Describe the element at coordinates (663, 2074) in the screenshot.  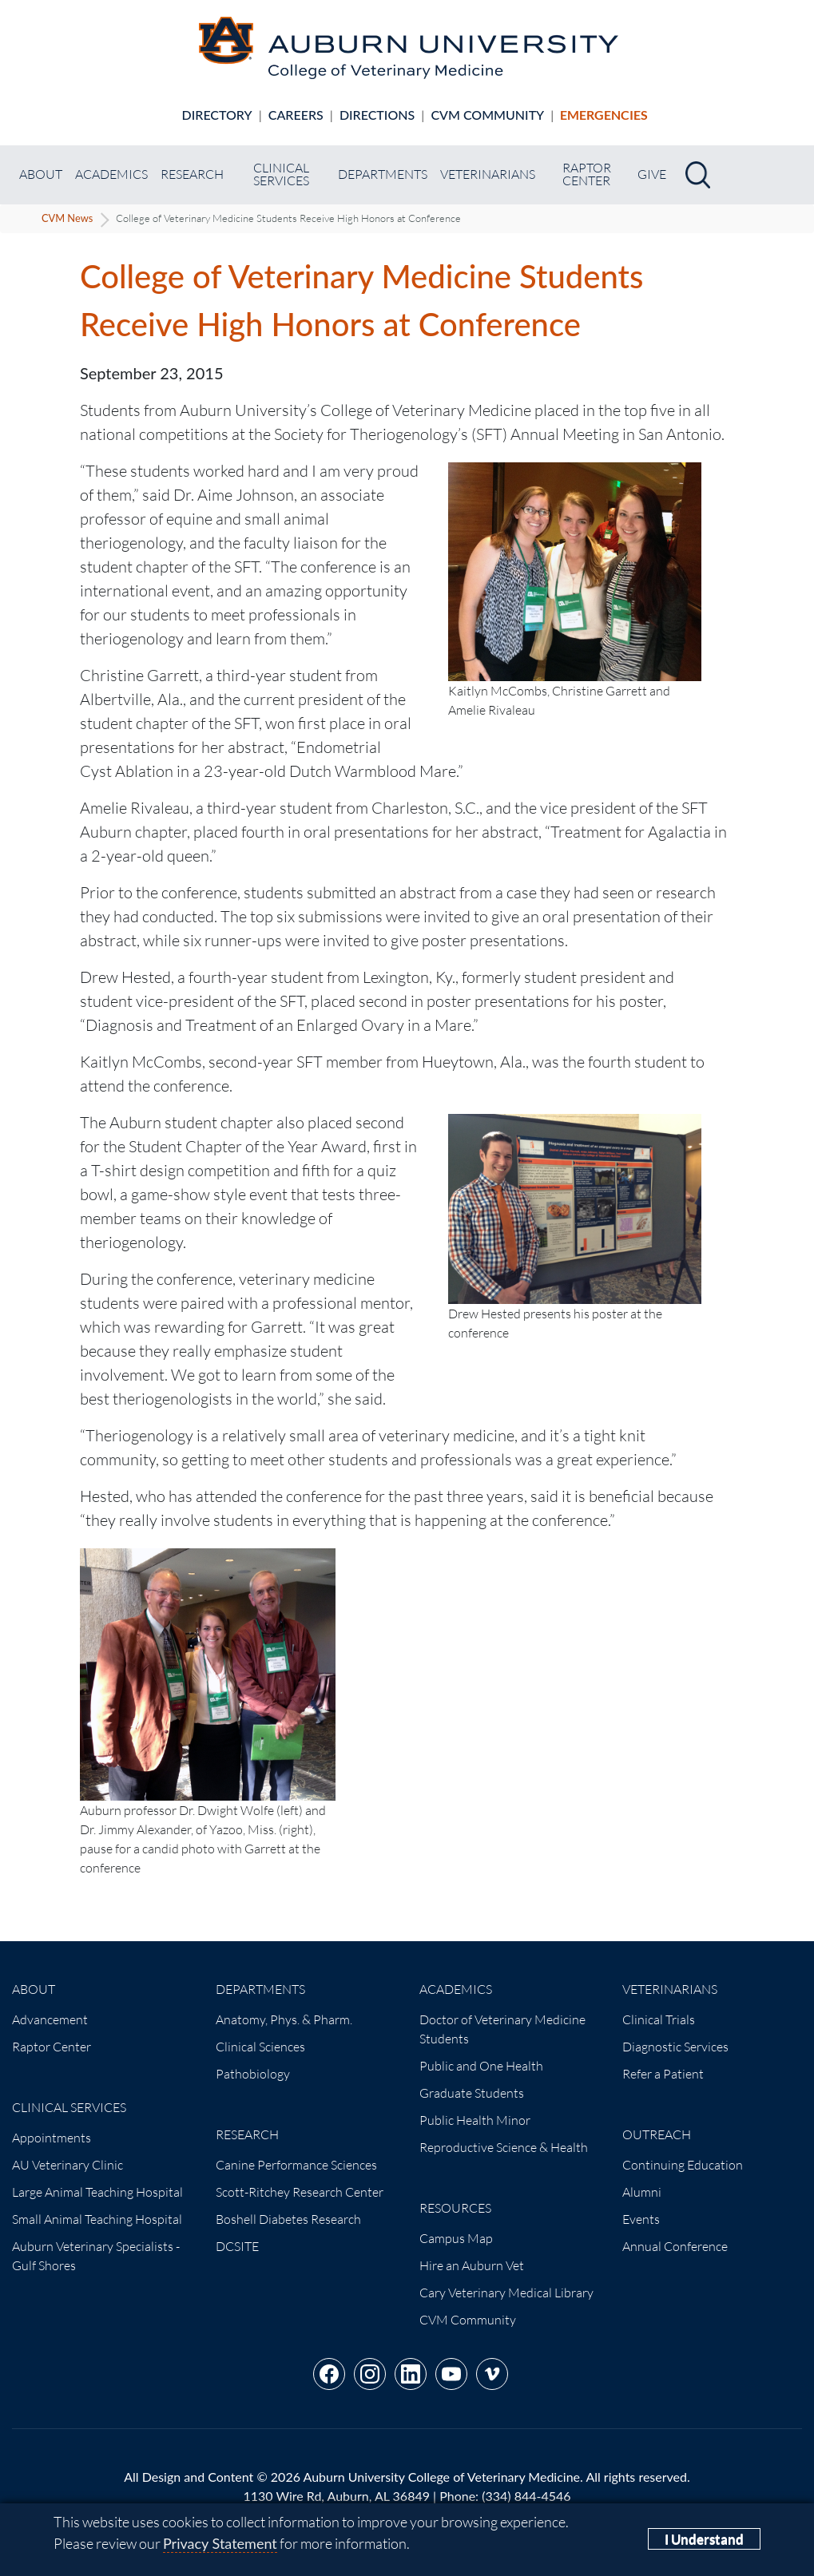
I see `Refer a Patient` at that location.